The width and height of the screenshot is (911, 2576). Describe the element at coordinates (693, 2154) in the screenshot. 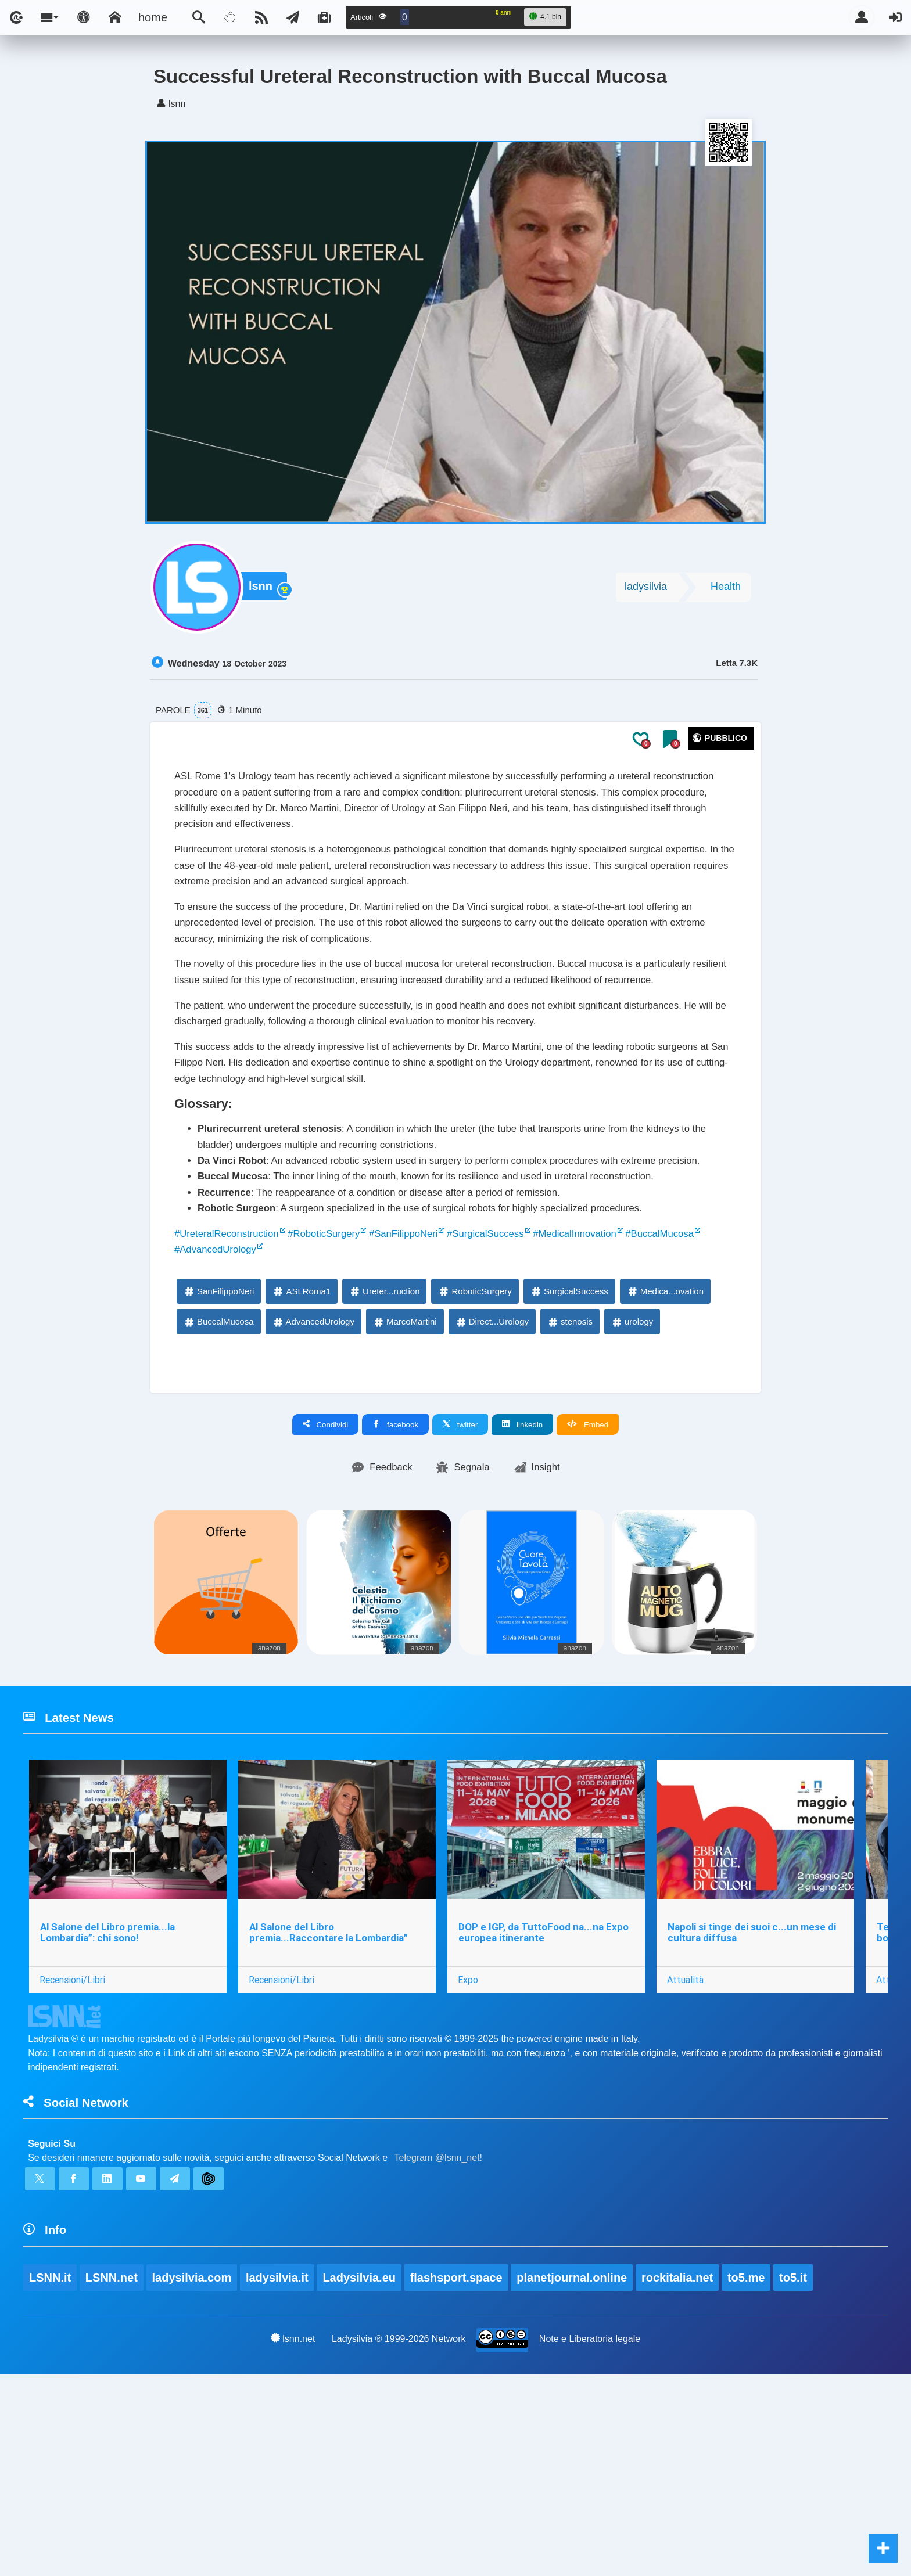

I see `Attualità` at that location.